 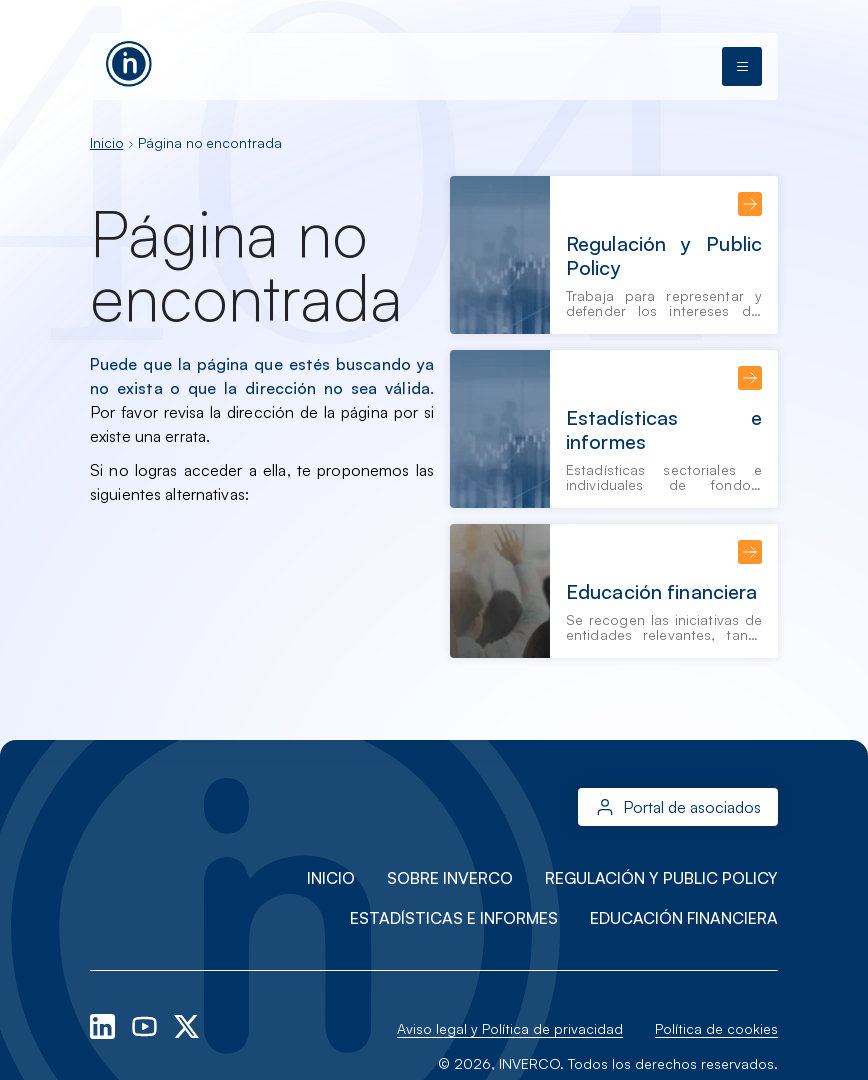 I want to click on [Estadísticas e informes], so click(x=614, y=429).